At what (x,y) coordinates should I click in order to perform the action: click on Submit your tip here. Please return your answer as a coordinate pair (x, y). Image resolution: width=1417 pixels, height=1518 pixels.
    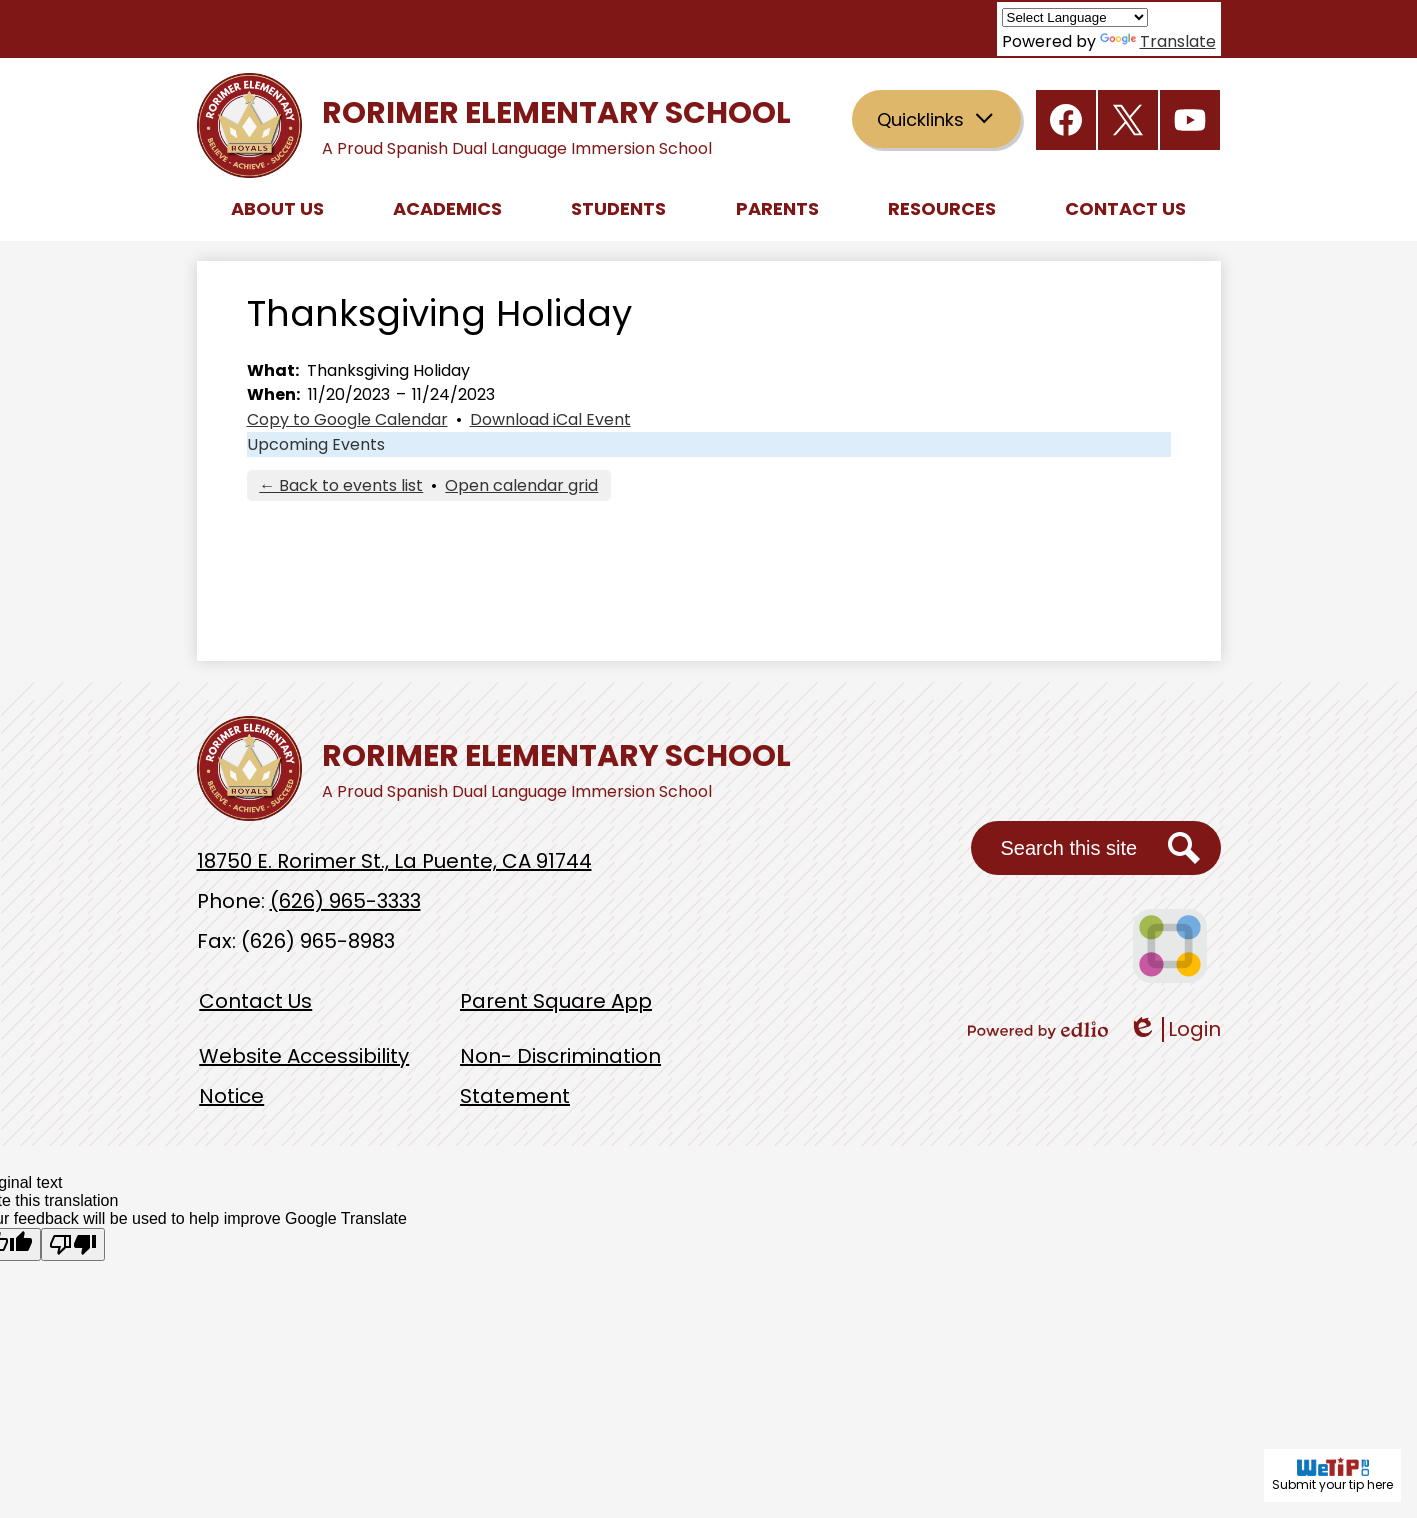
    Looking at the image, I should click on (1332, 1475).